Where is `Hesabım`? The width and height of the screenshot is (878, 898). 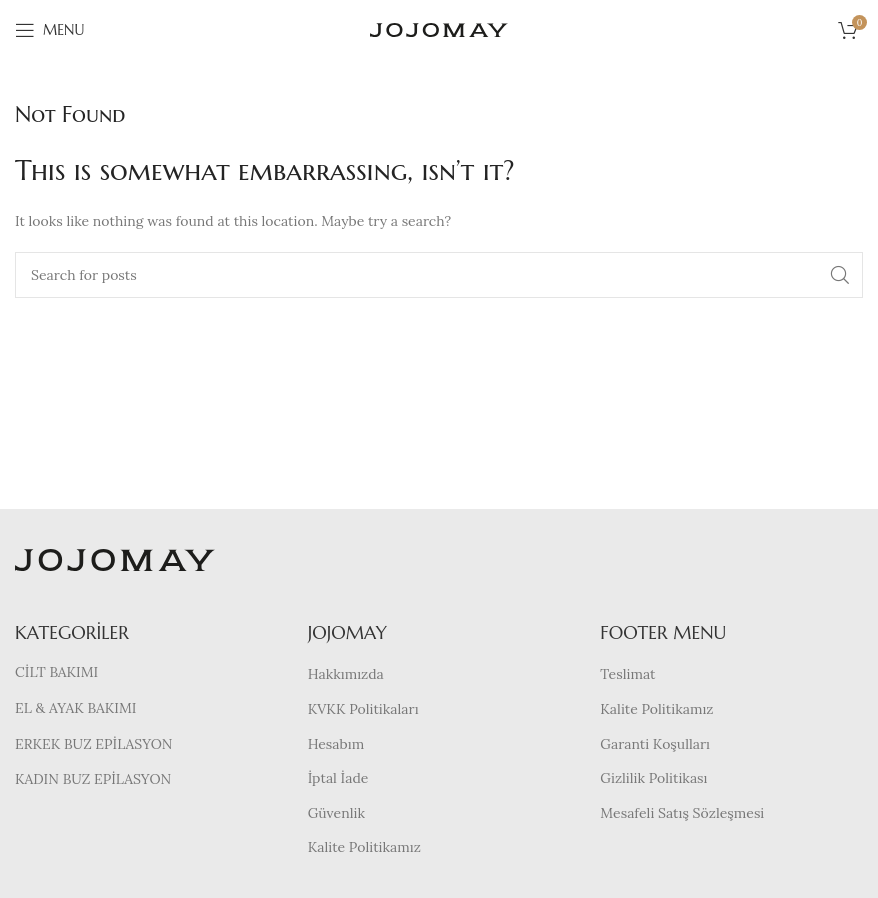
Hesabım is located at coordinates (336, 744).